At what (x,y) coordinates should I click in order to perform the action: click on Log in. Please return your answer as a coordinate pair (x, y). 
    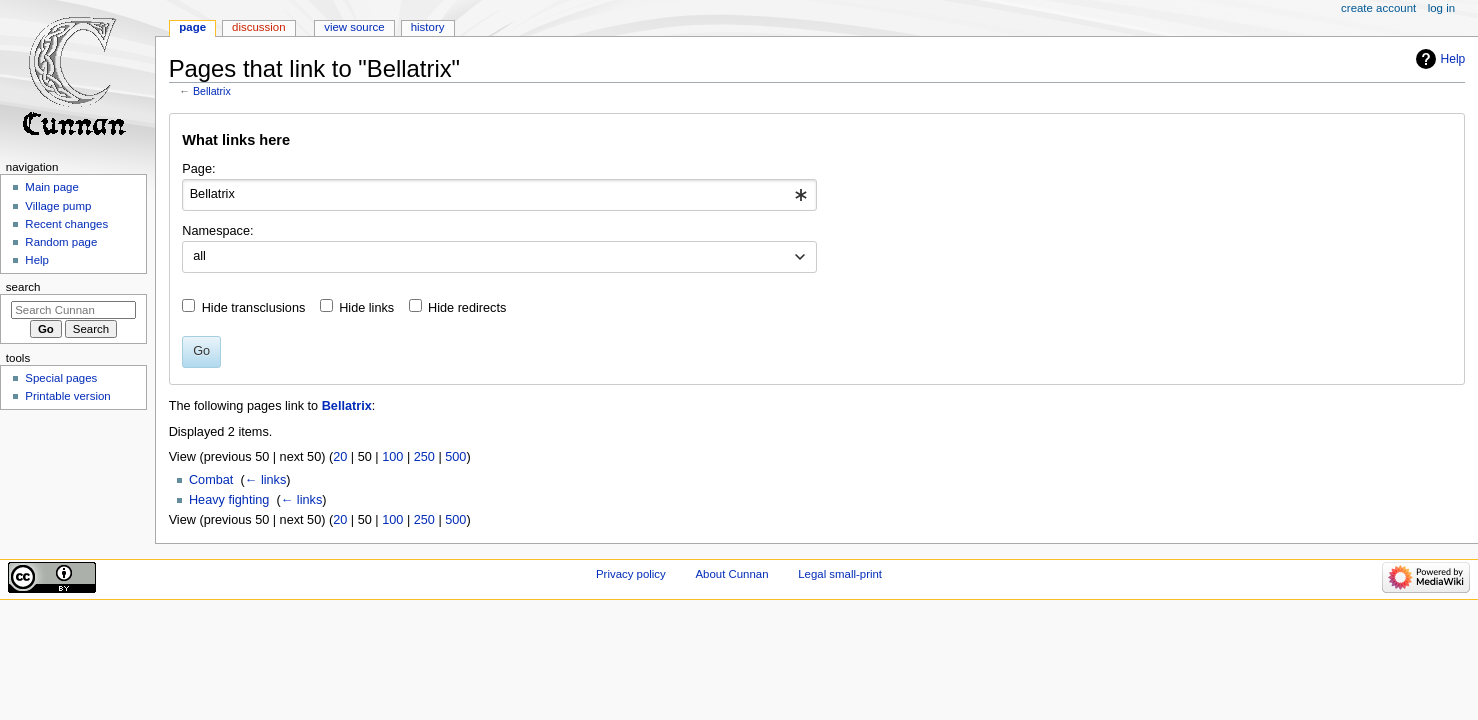
    Looking at the image, I should click on (1441, 8).